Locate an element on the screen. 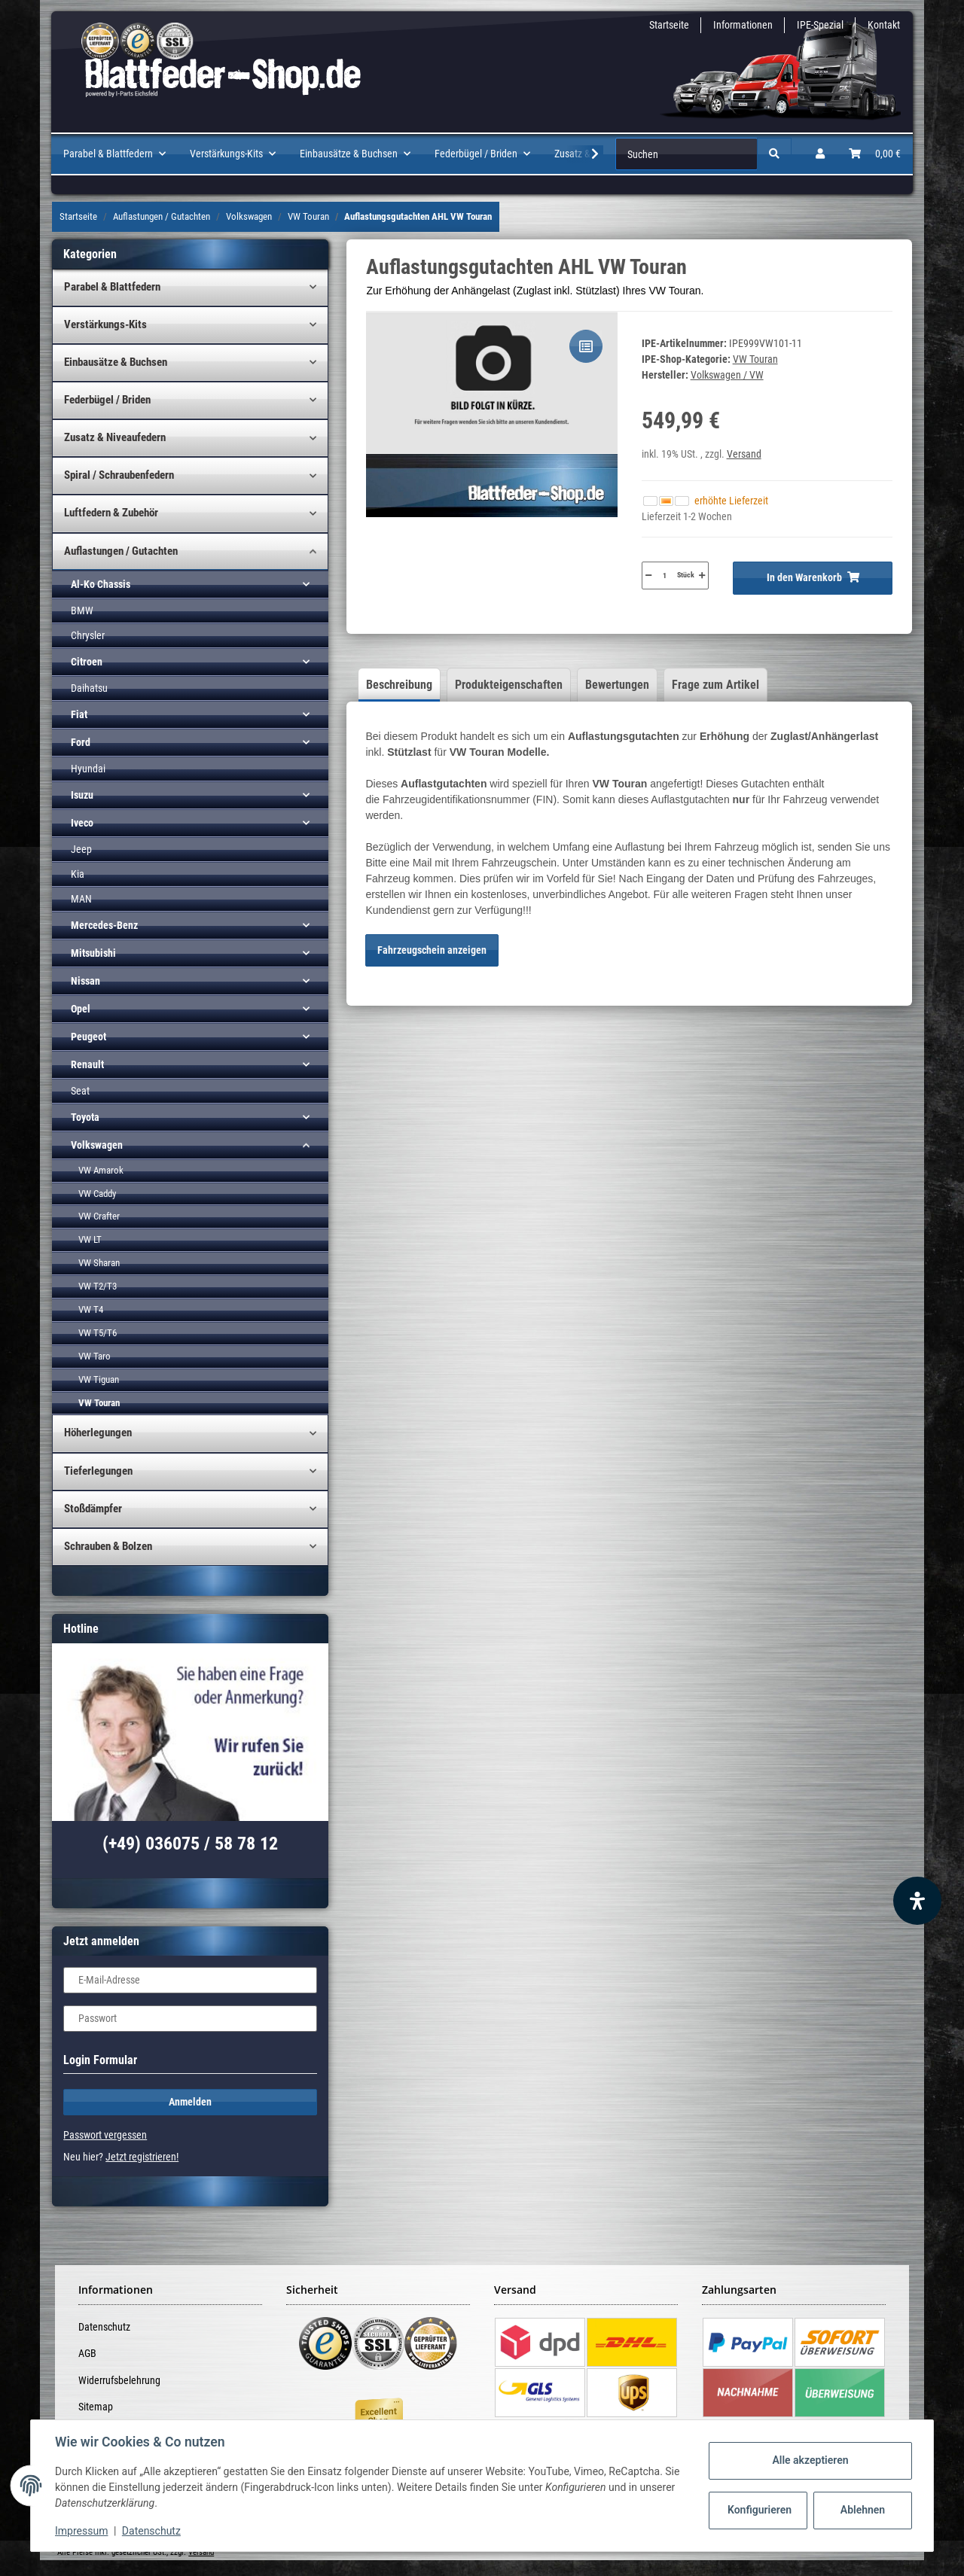 This screenshot has width=964, height=2576. Datenschutz is located at coordinates (104, 2327).